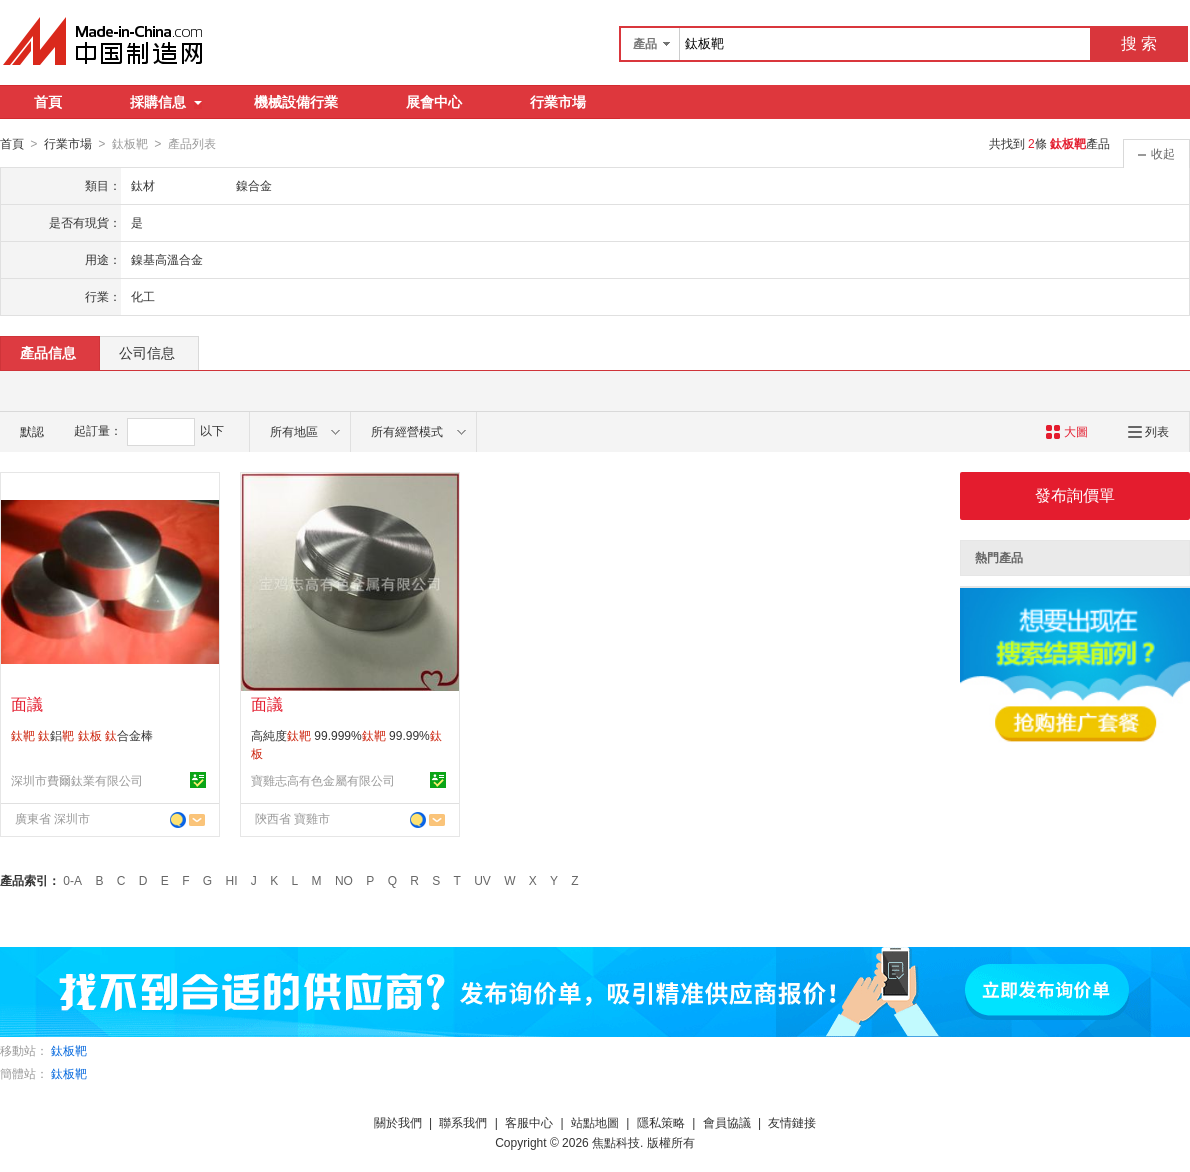 This screenshot has height=1172, width=1190. What do you see at coordinates (147, 352) in the screenshot?
I see `公司信息` at bounding box center [147, 352].